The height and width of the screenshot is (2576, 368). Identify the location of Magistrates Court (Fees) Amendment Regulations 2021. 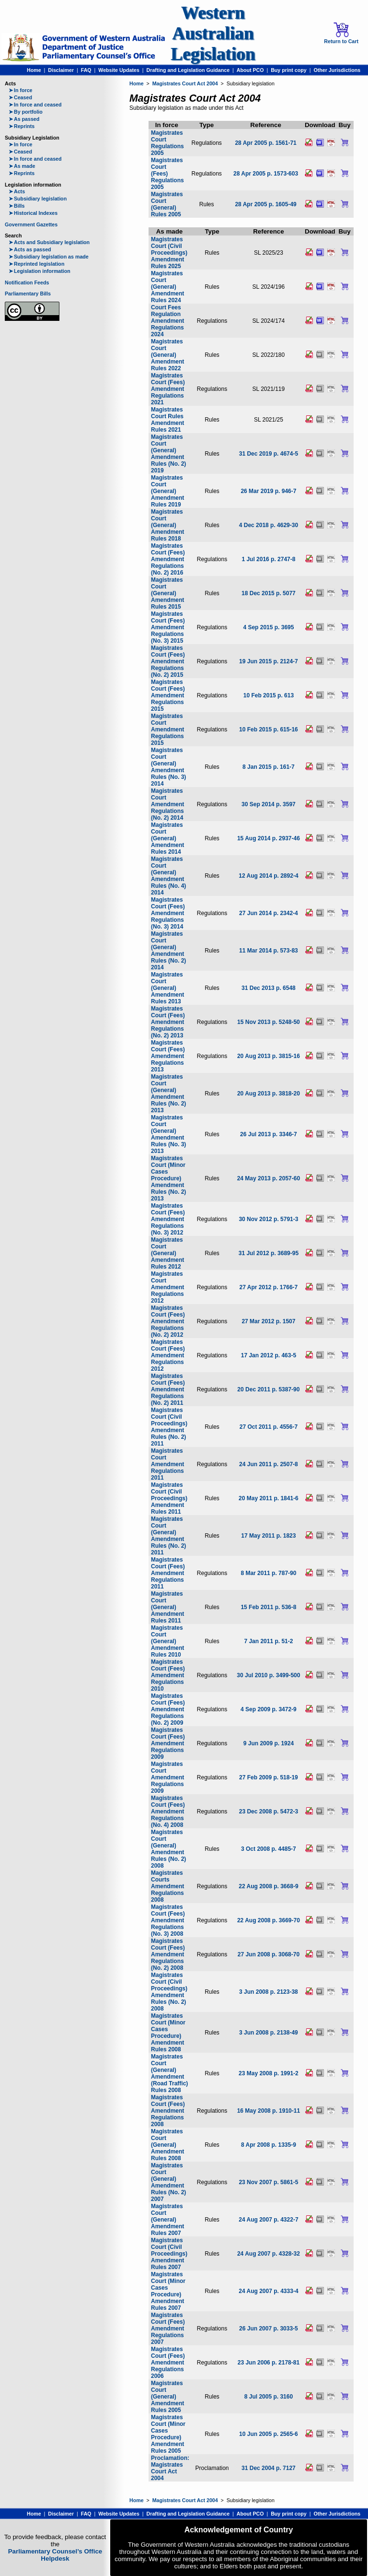
(168, 389).